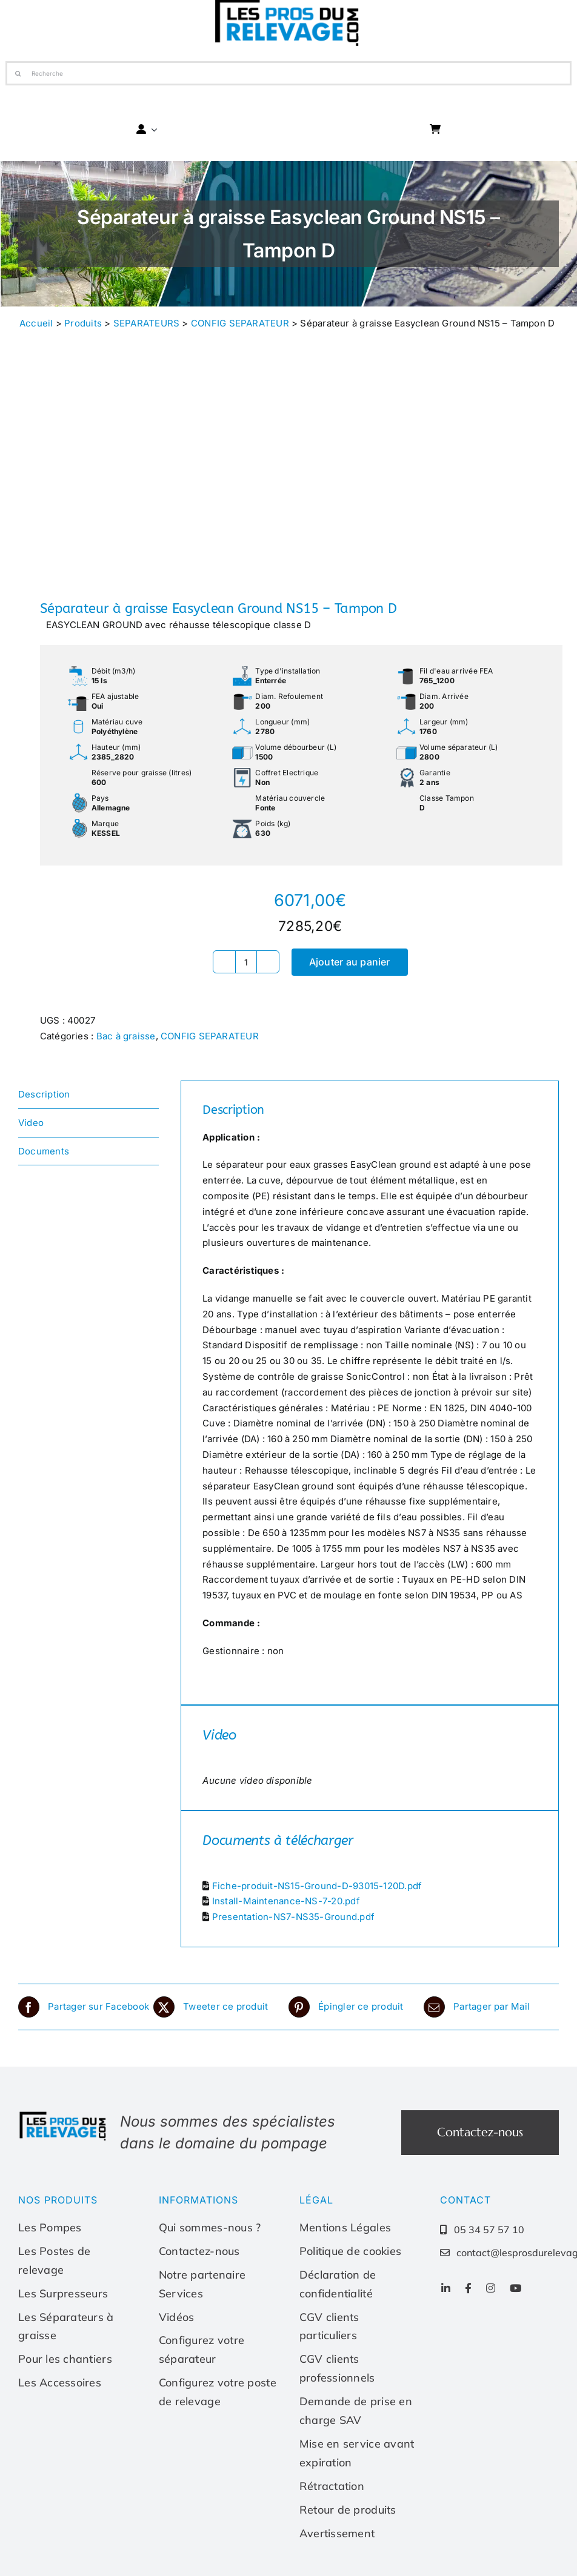  What do you see at coordinates (43, 1151) in the screenshot?
I see `Documents [tab]` at bounding box center [43, 1151].